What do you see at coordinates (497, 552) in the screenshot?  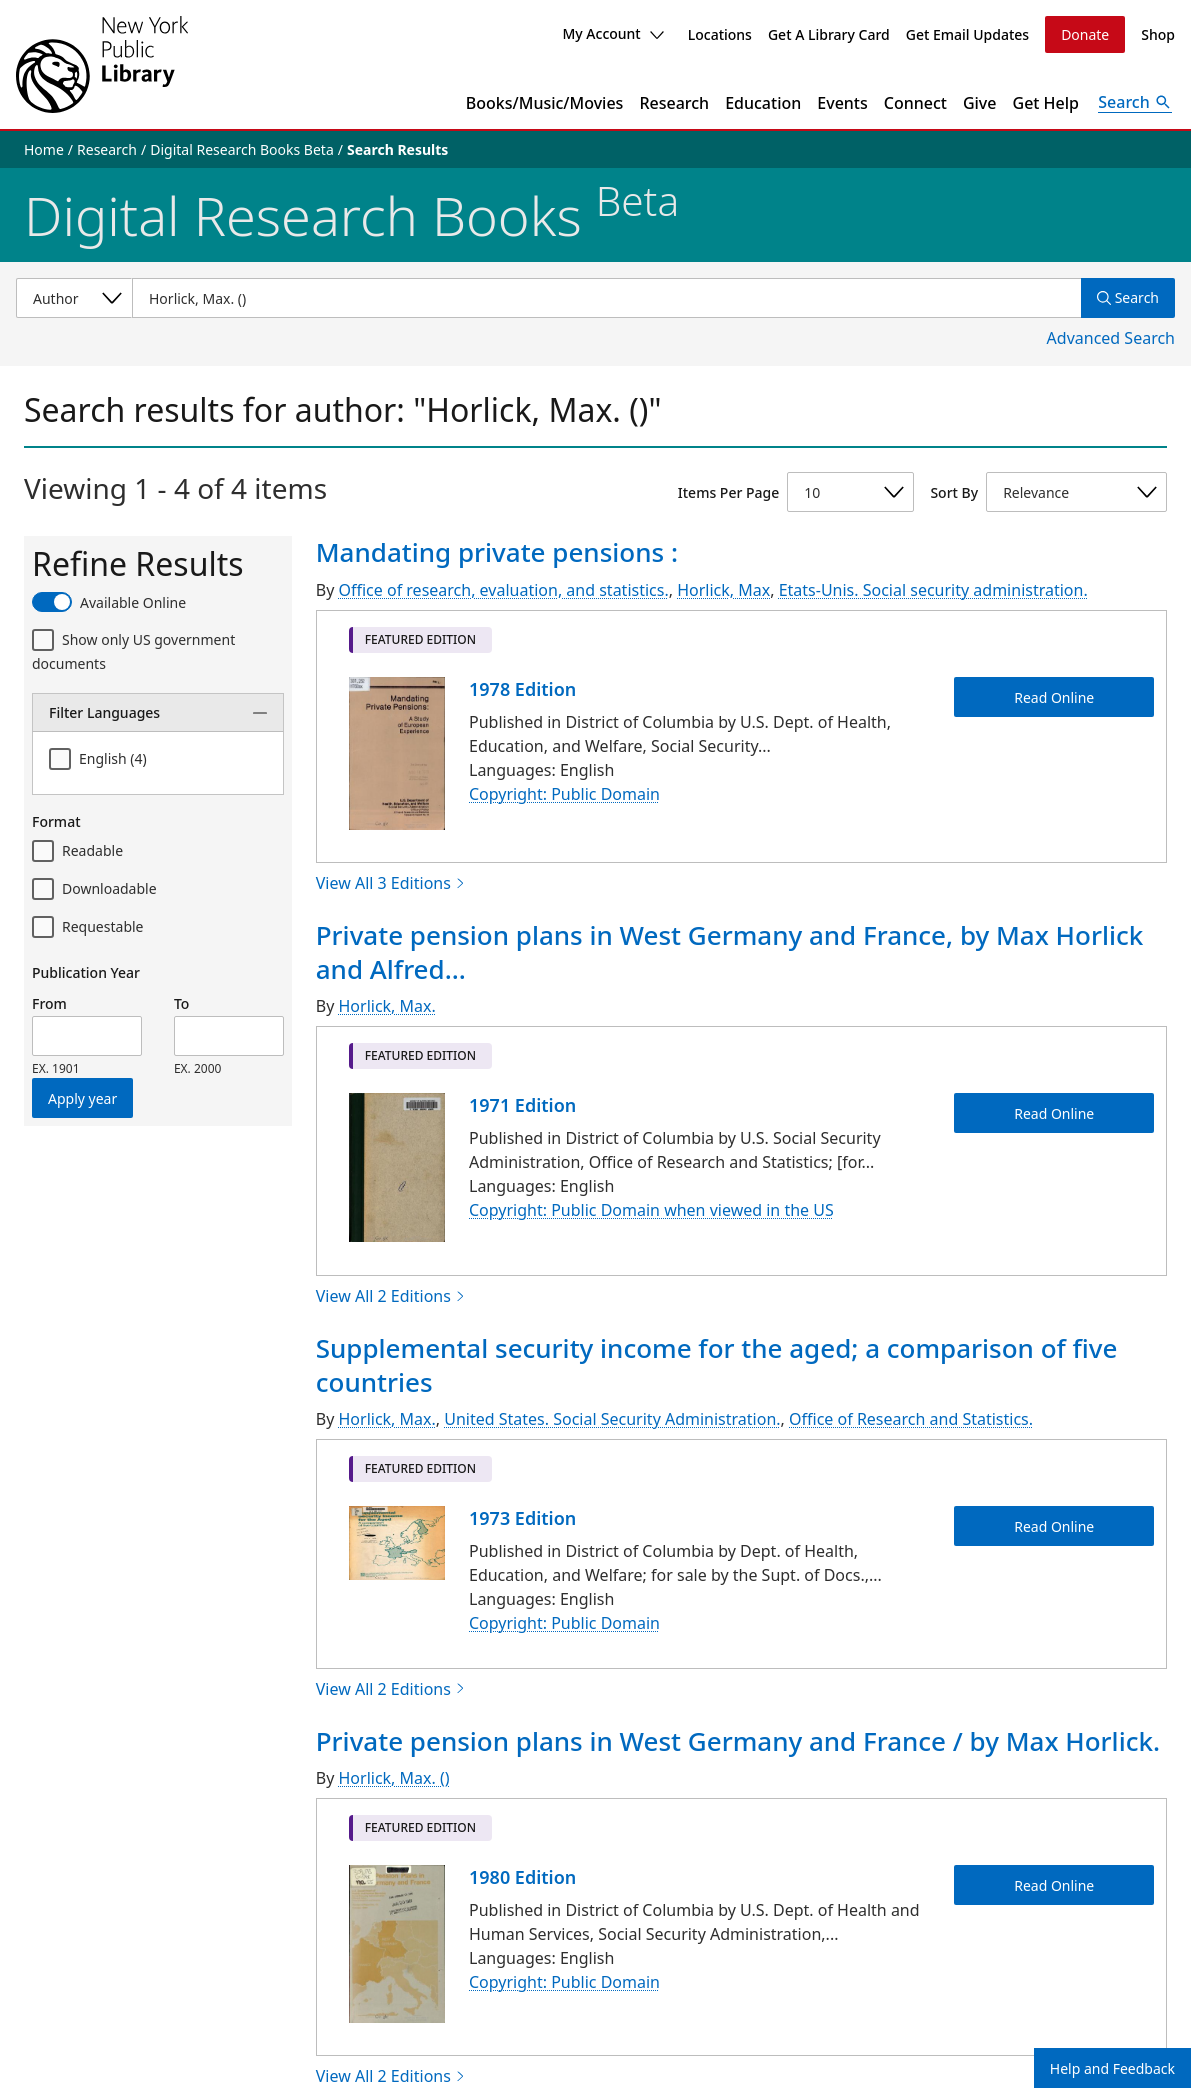 I see `Mandating private pensions :` at bounding box center [497, 552].